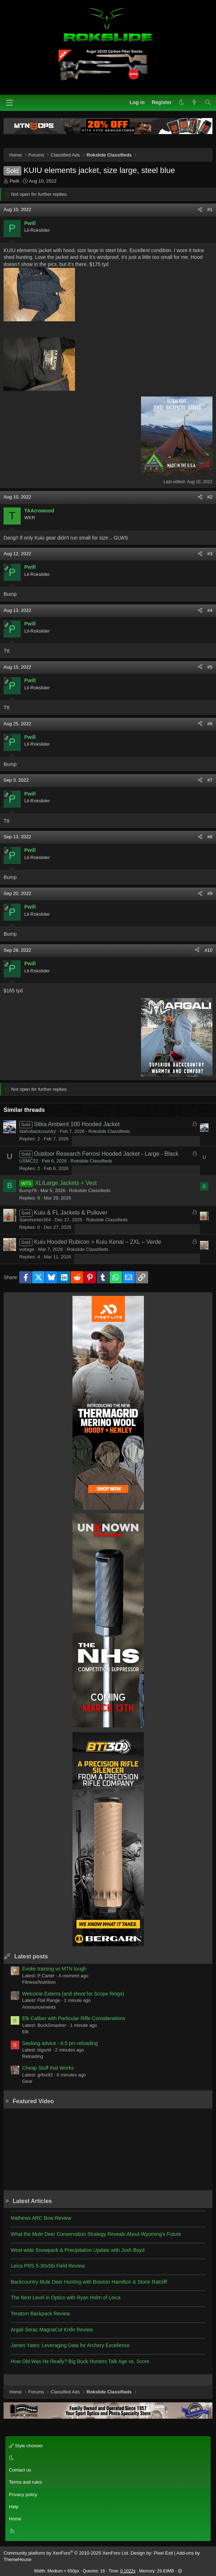 Image resolution: width=216 pixels, height=2576 pixels. I want to click on #2, so click(209, 497).